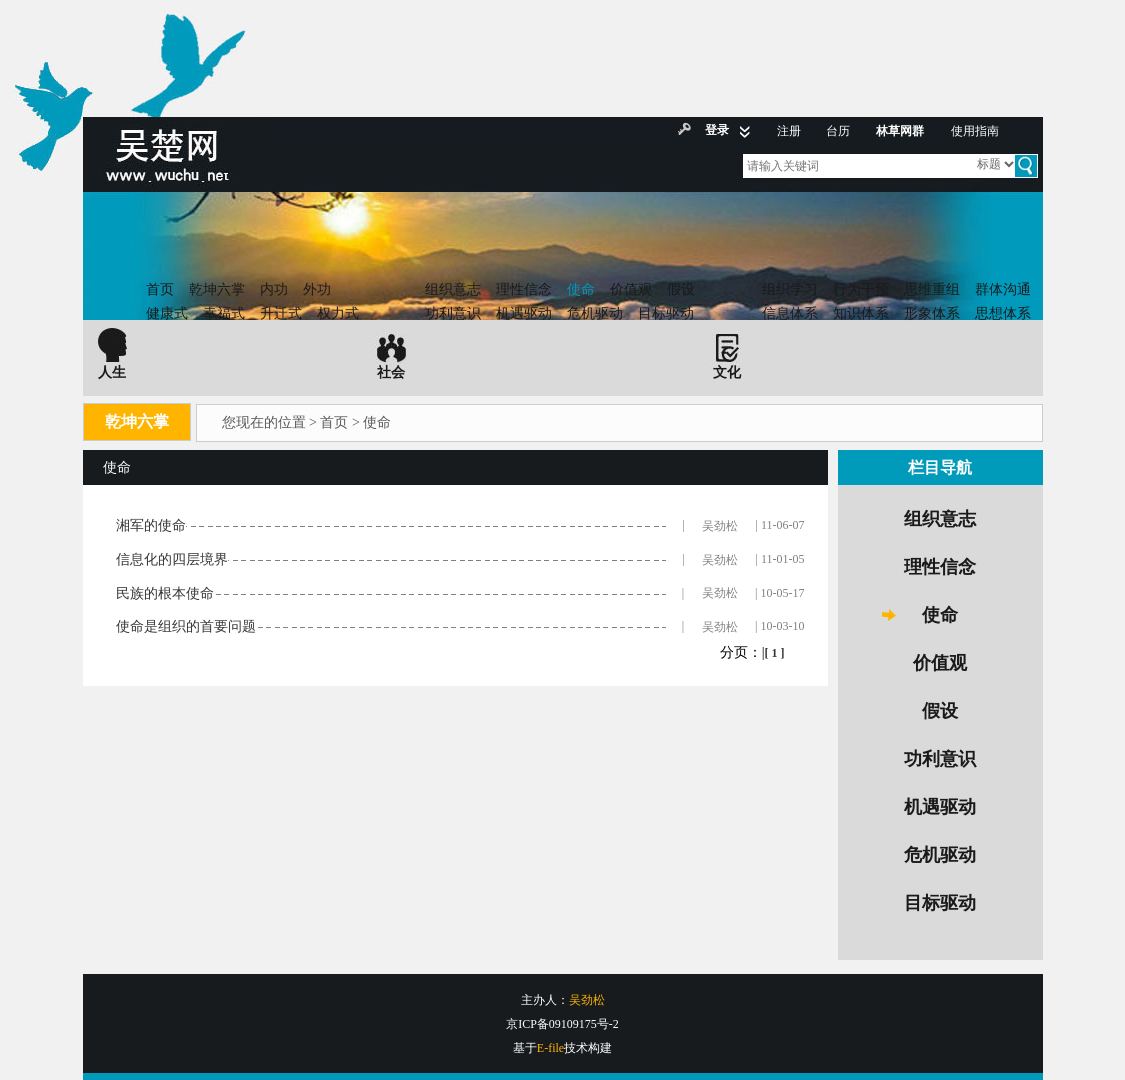 This screenshot has width=1125, height=1080. Describe the element at coordinates (681, 289) in the screenshot. I see `假设` at that location.